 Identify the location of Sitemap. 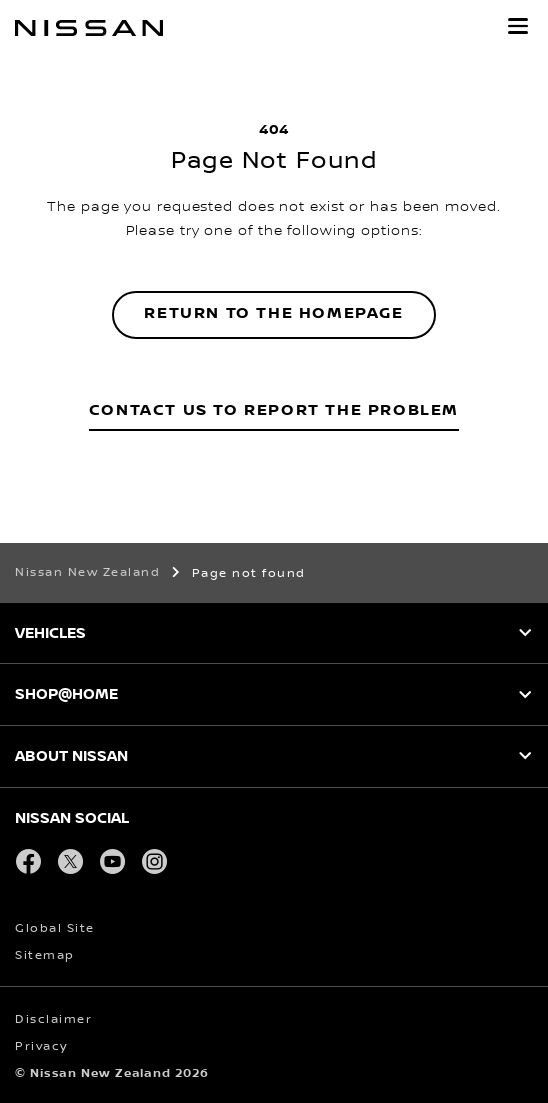
(45, 955).